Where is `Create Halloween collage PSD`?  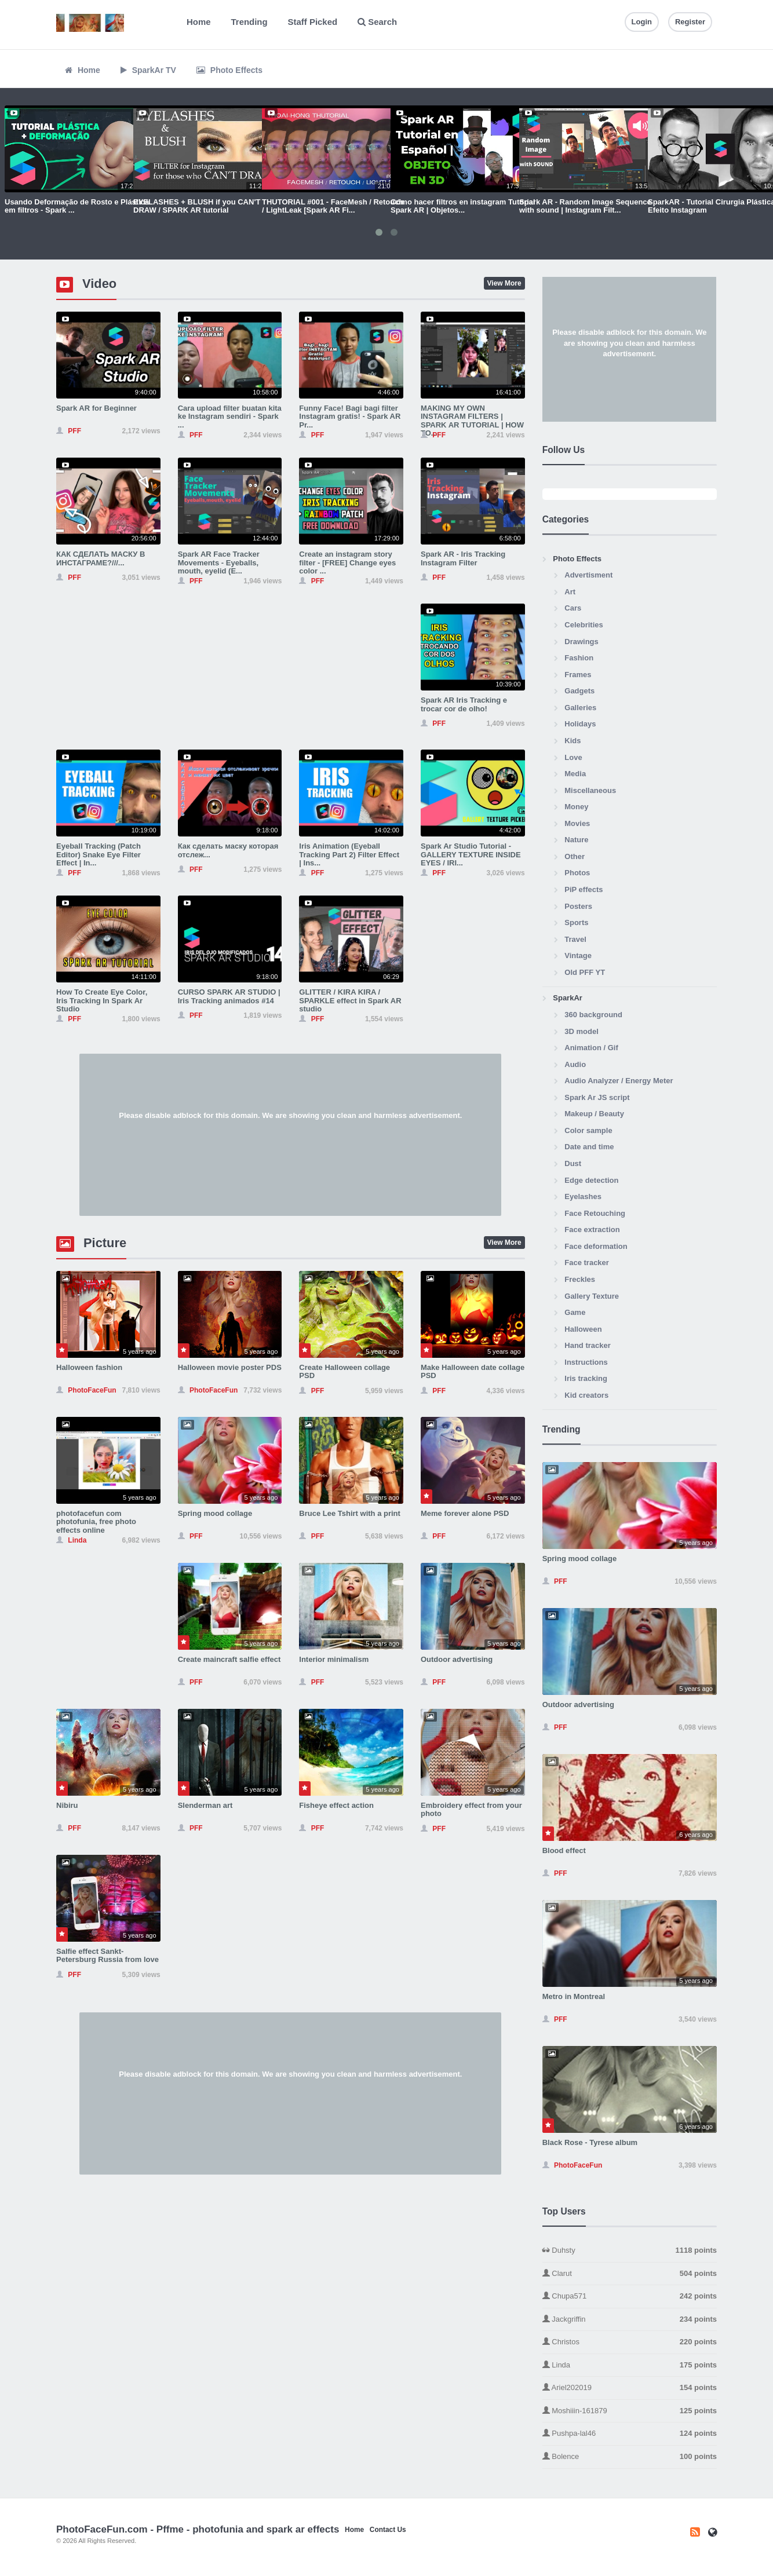 Create Halloween collage PSD is located at coordinates (344, 1371).